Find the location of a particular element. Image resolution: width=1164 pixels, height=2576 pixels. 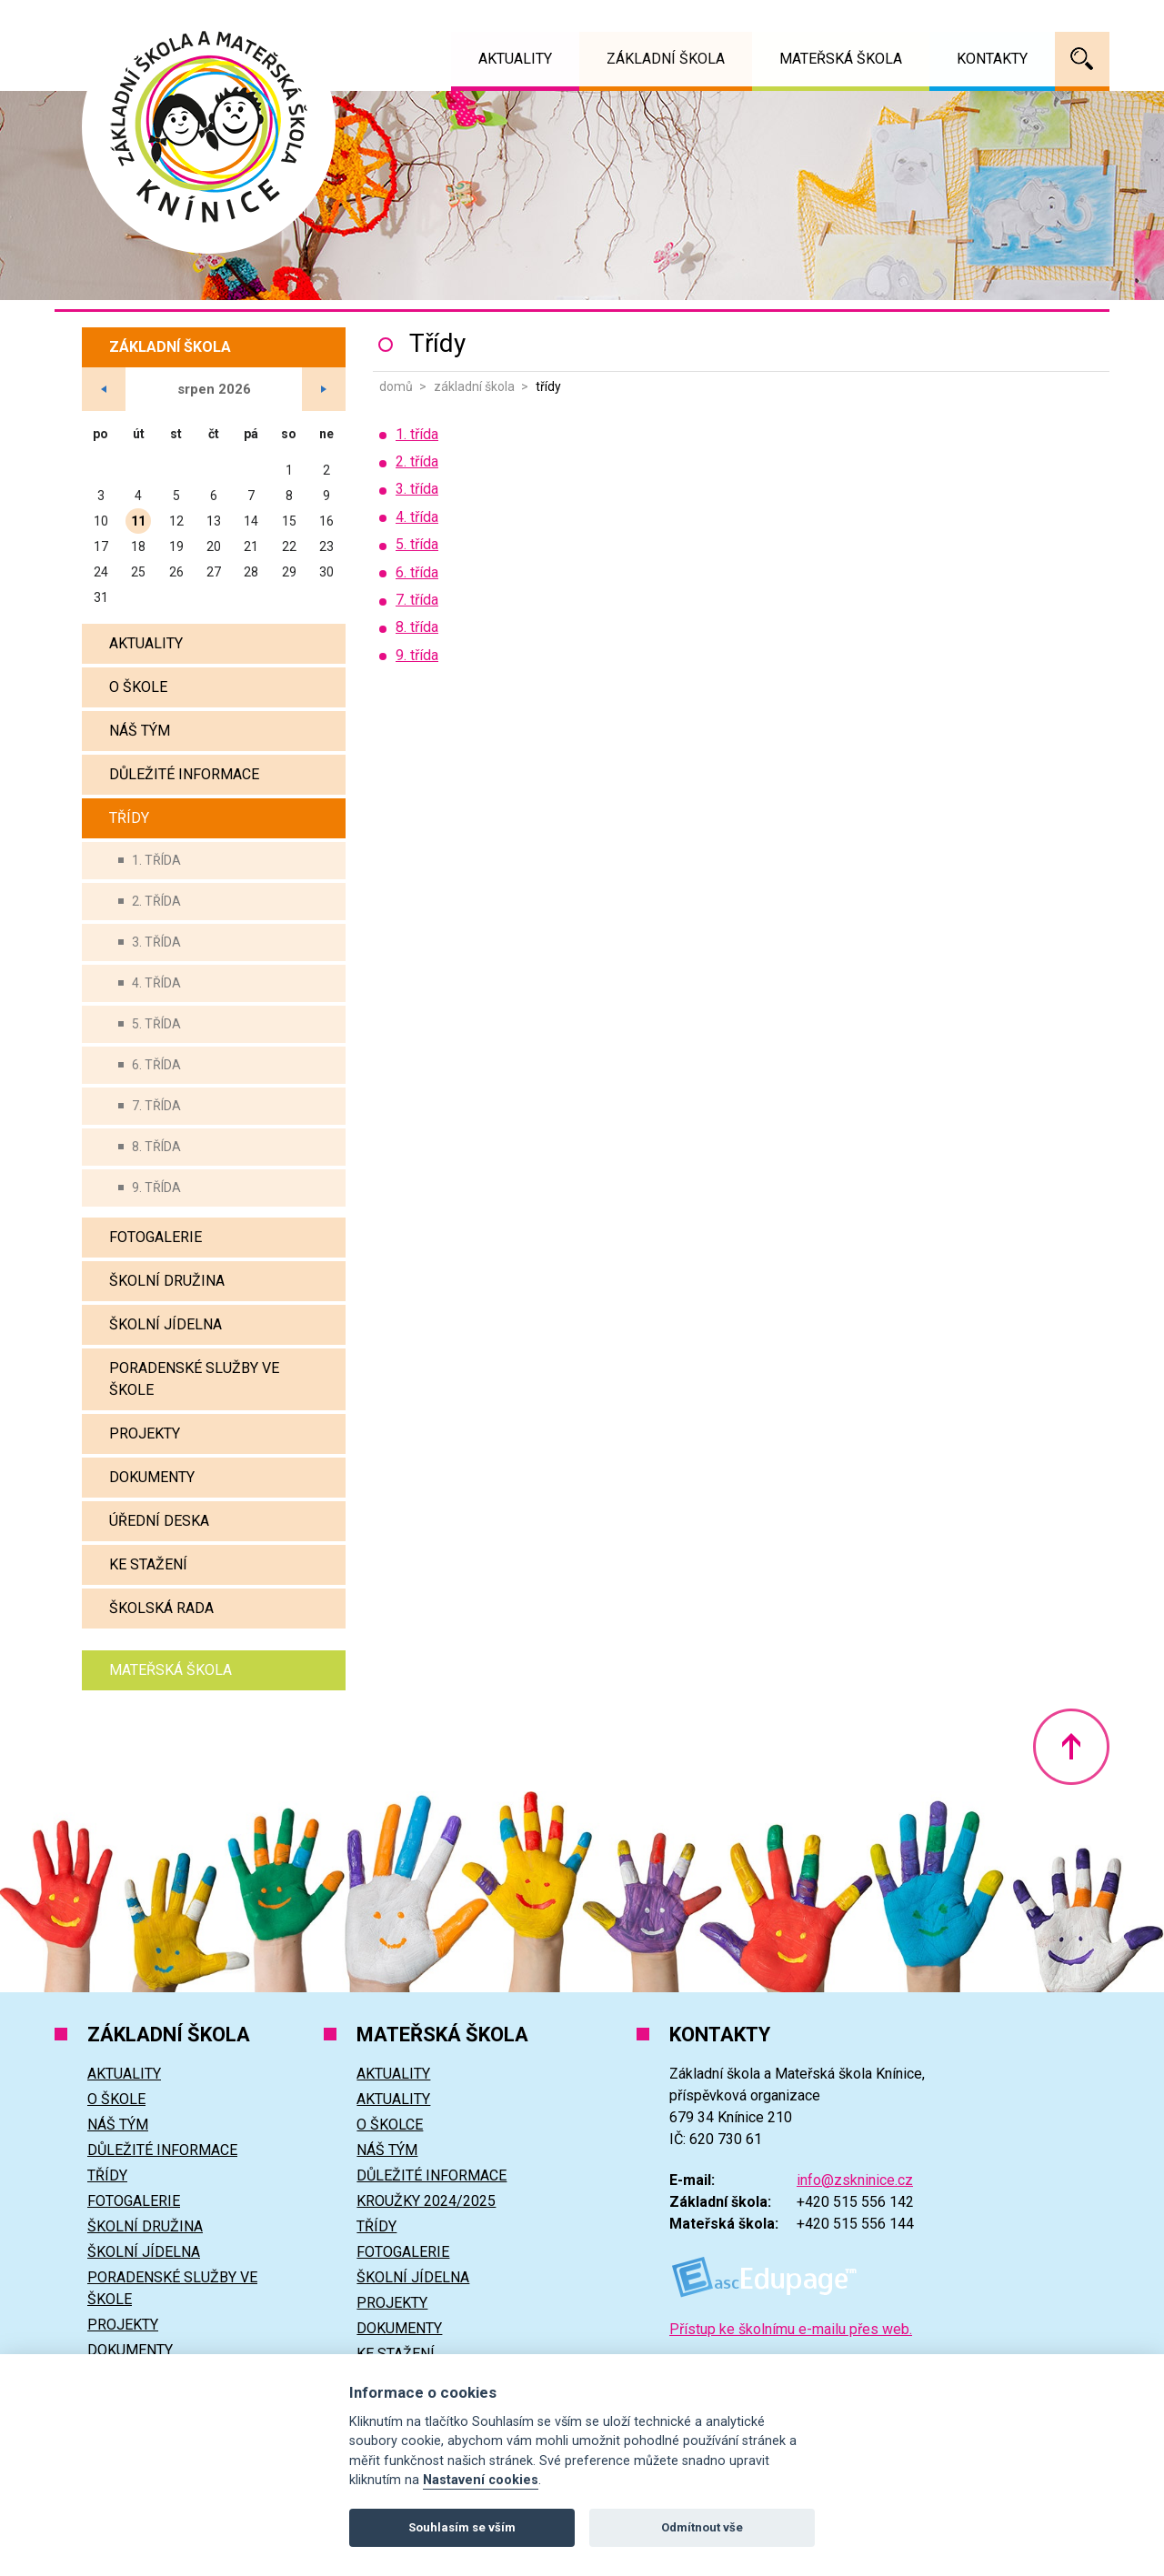

1. třída is located at coordinates (156, 860).